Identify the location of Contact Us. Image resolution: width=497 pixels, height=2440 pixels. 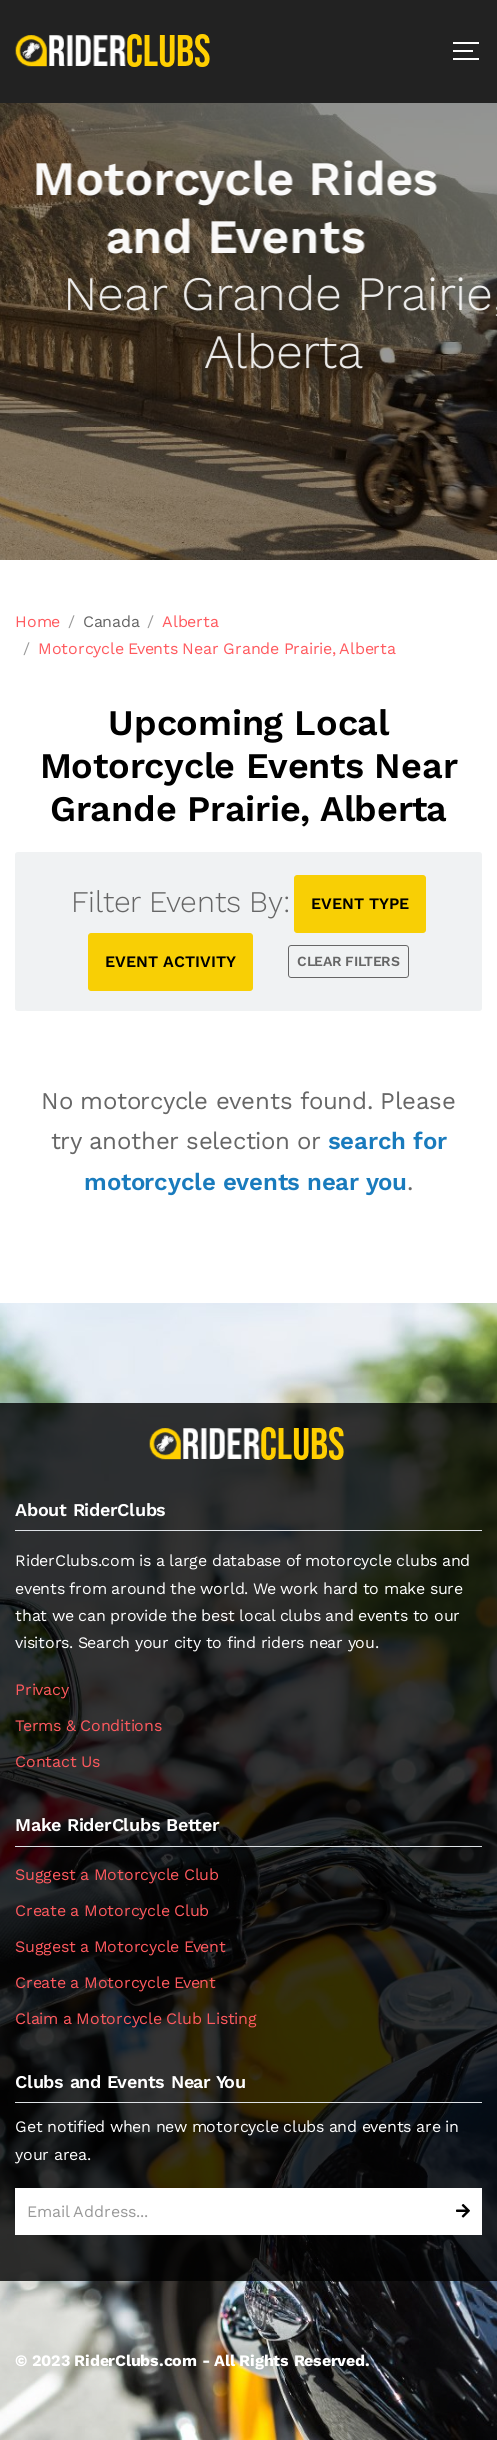
(57, 1761).